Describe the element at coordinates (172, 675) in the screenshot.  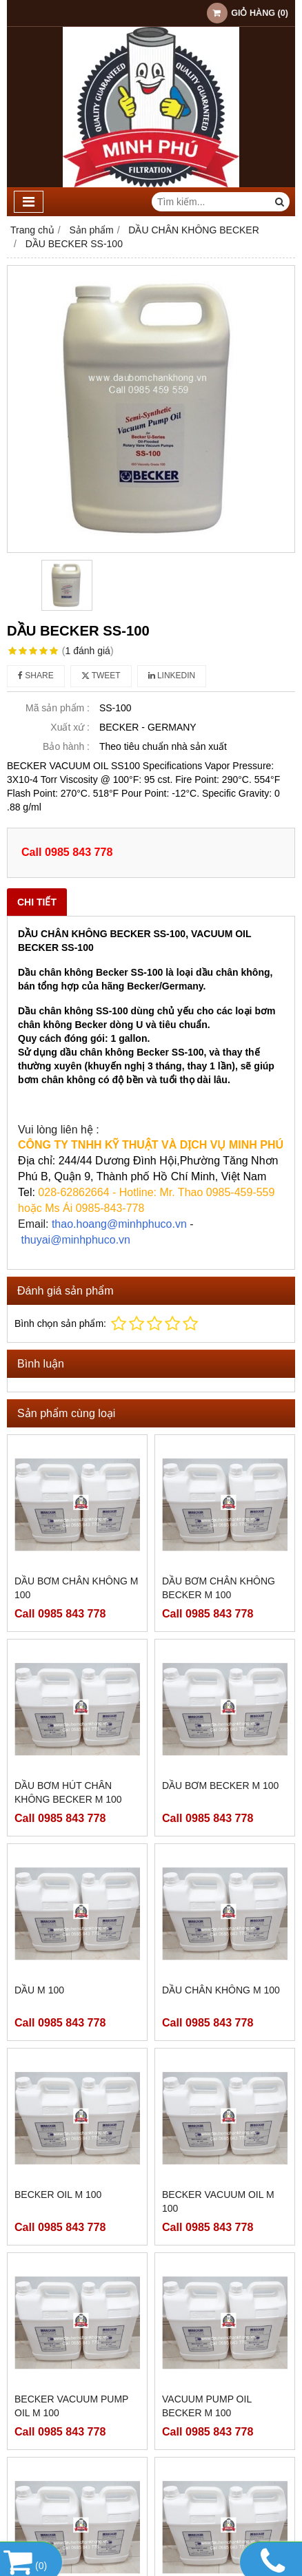
I see `Linkedin` at that location.